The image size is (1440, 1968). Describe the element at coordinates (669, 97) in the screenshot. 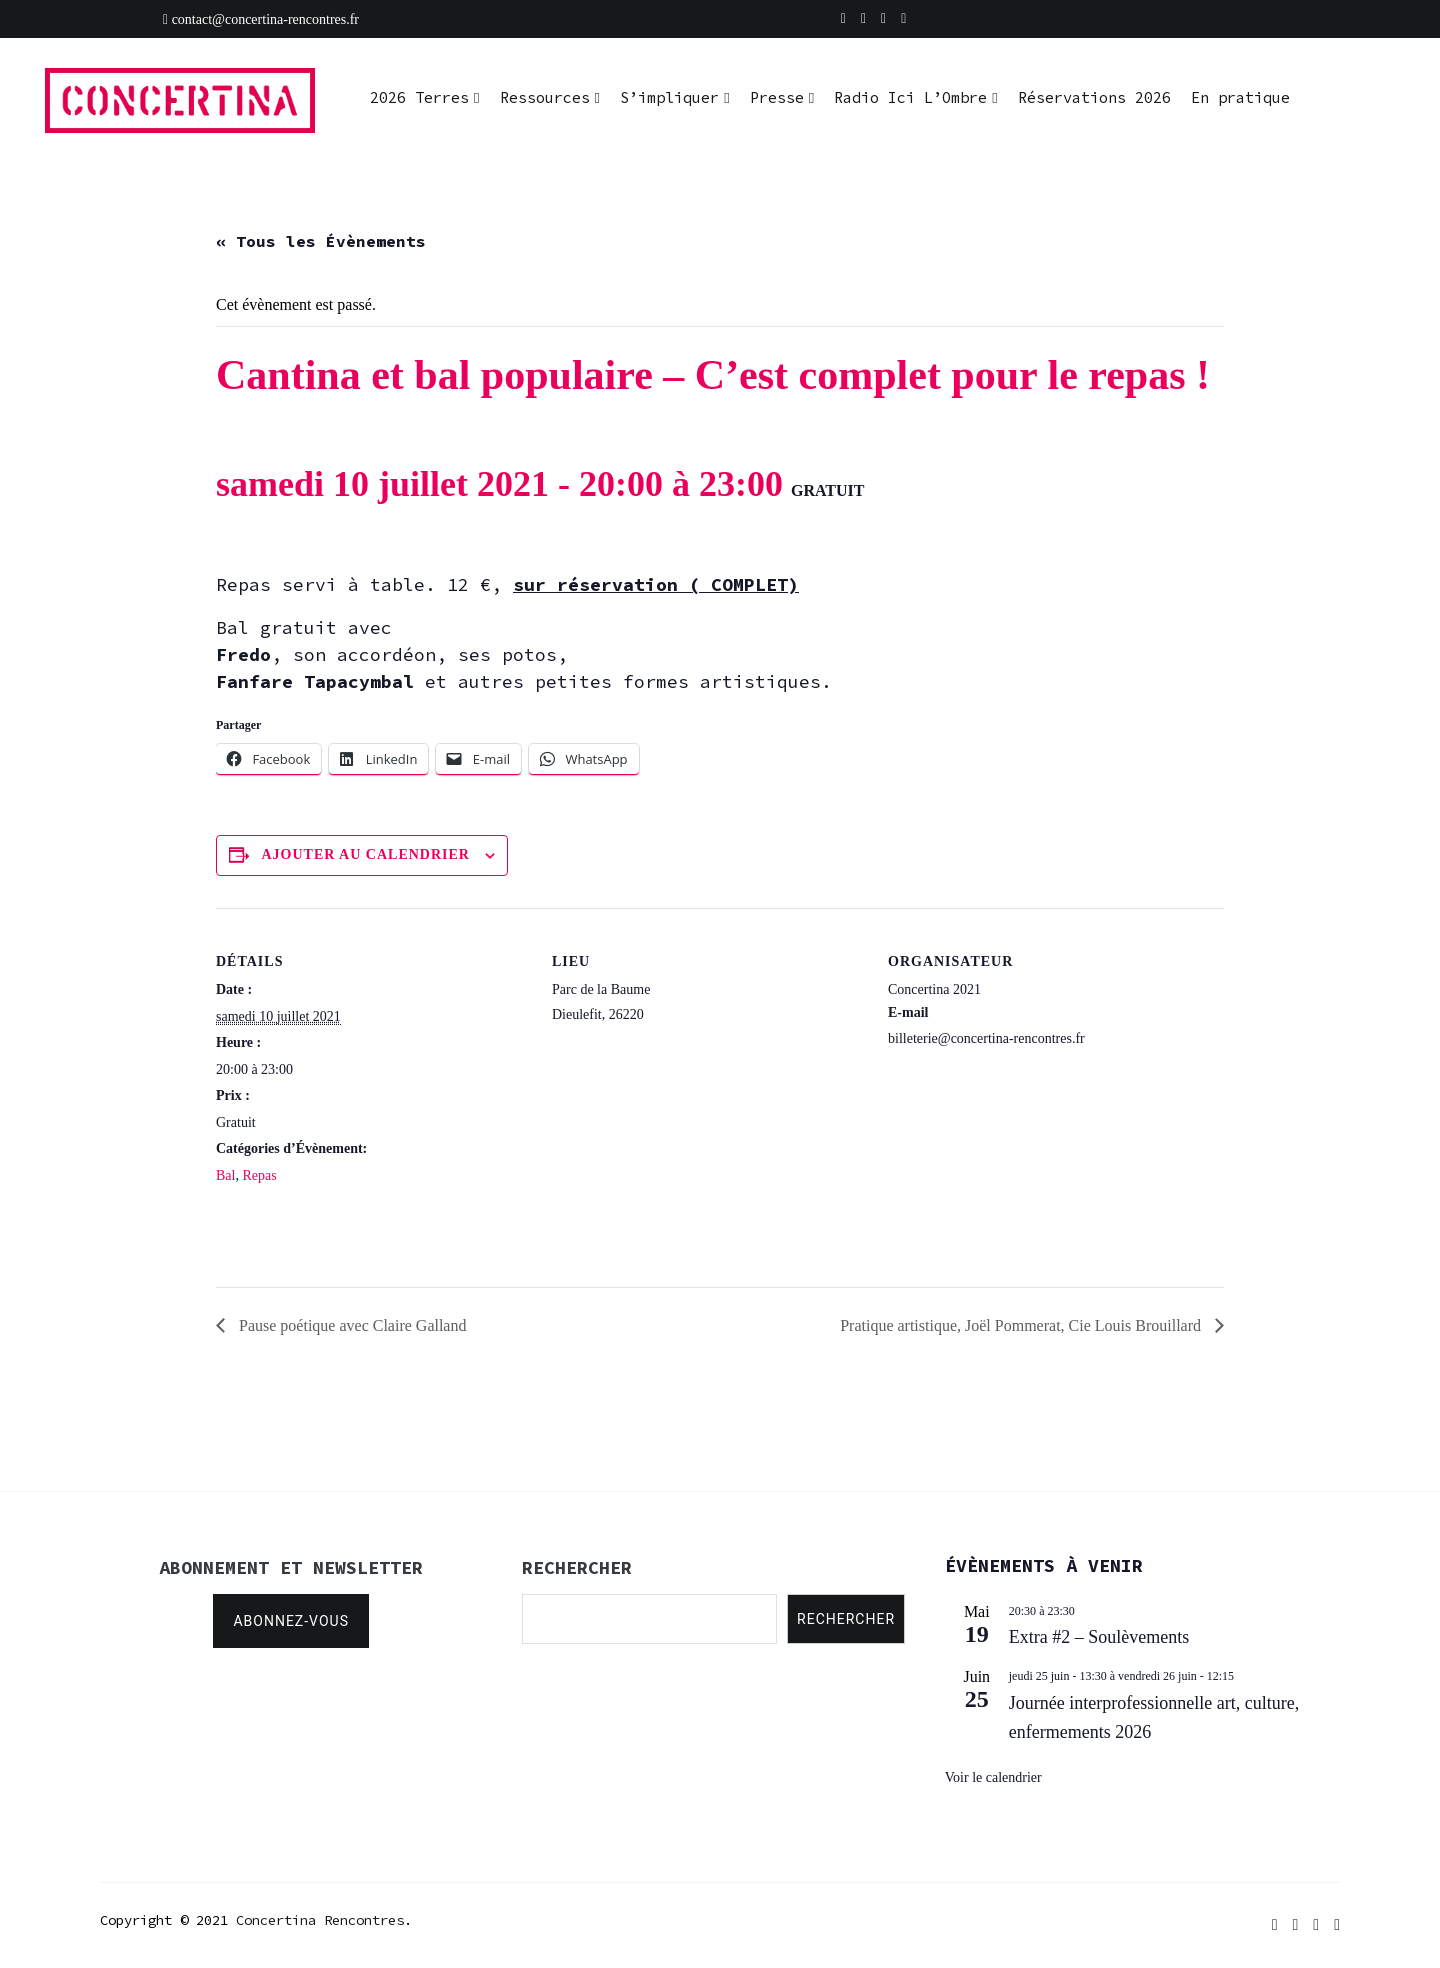

I see `S’impliquer` at that location.